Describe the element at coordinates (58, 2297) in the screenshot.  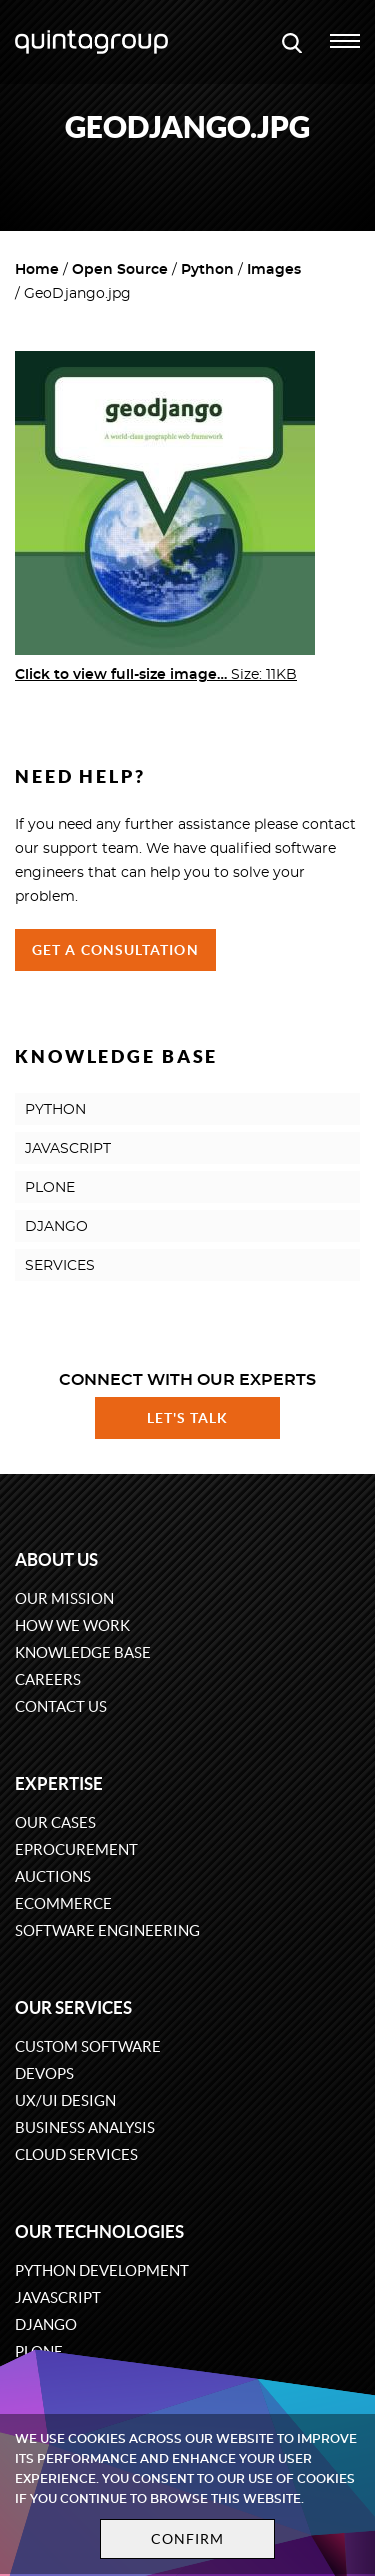
I see `JavaScript` at that location.